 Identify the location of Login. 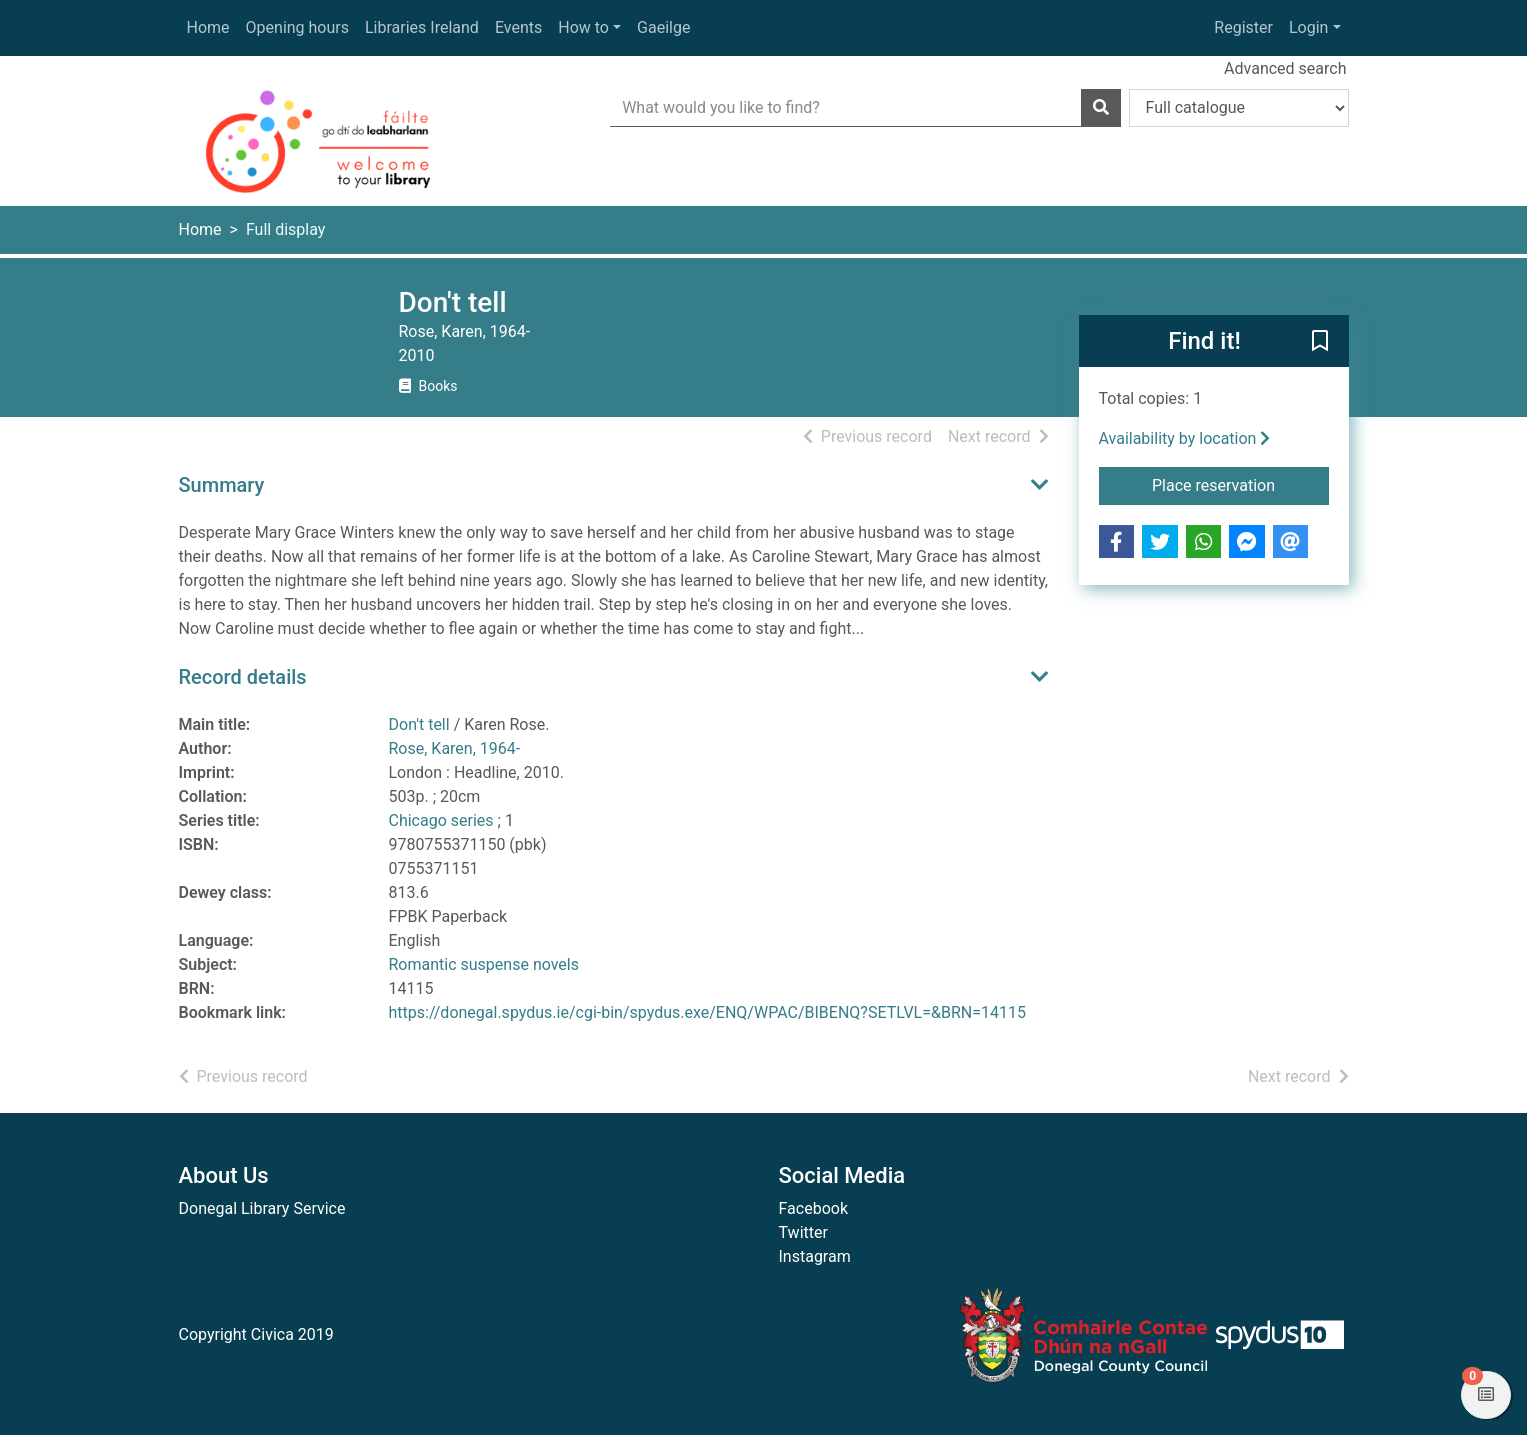
(1308, 27).